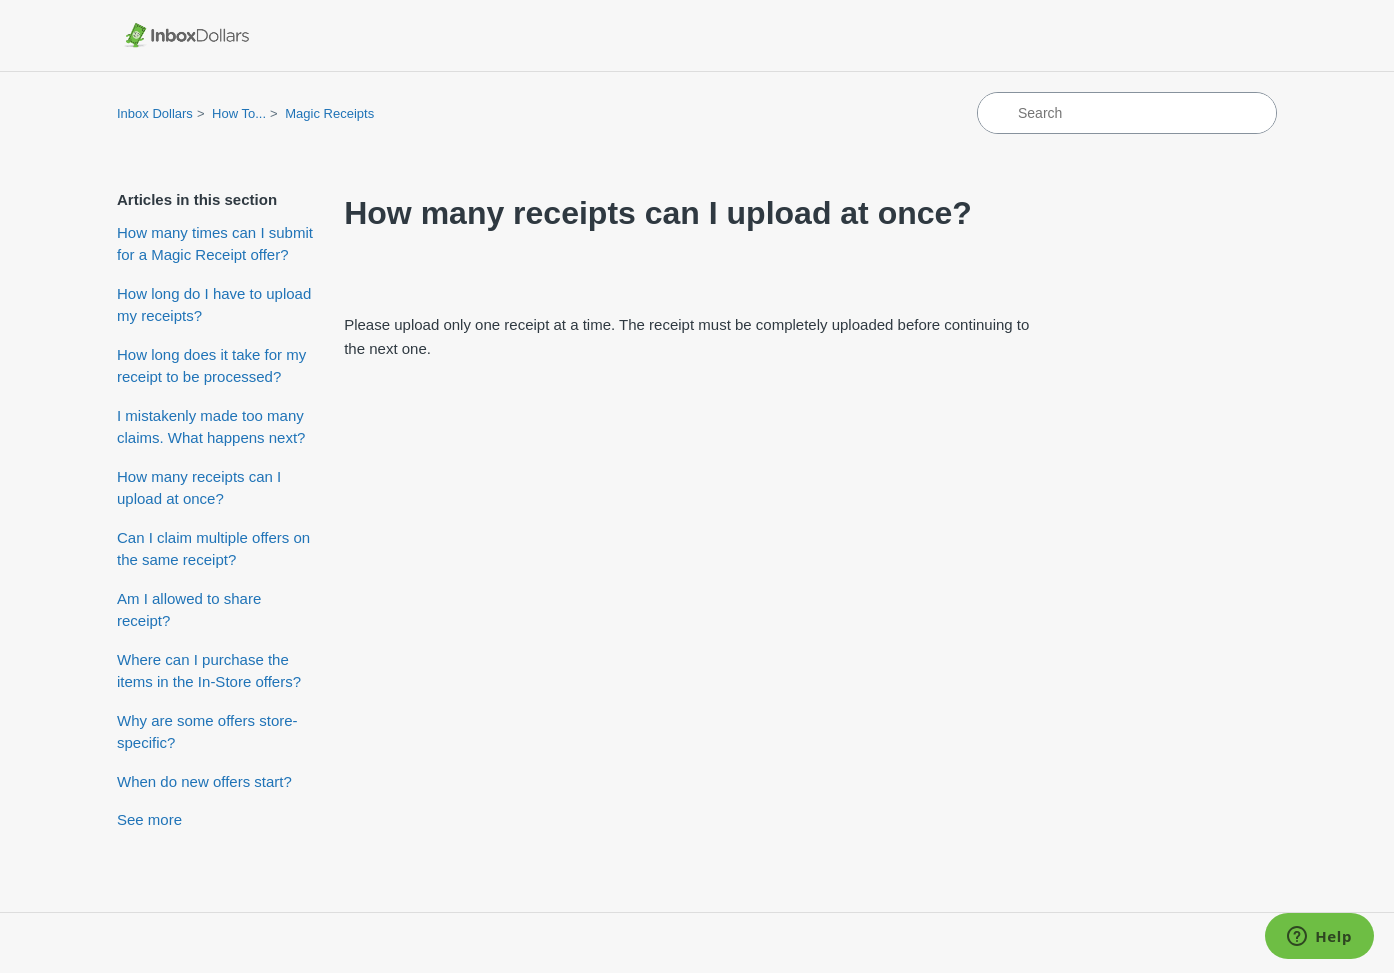  I want to click on See more, so click(149, 819).